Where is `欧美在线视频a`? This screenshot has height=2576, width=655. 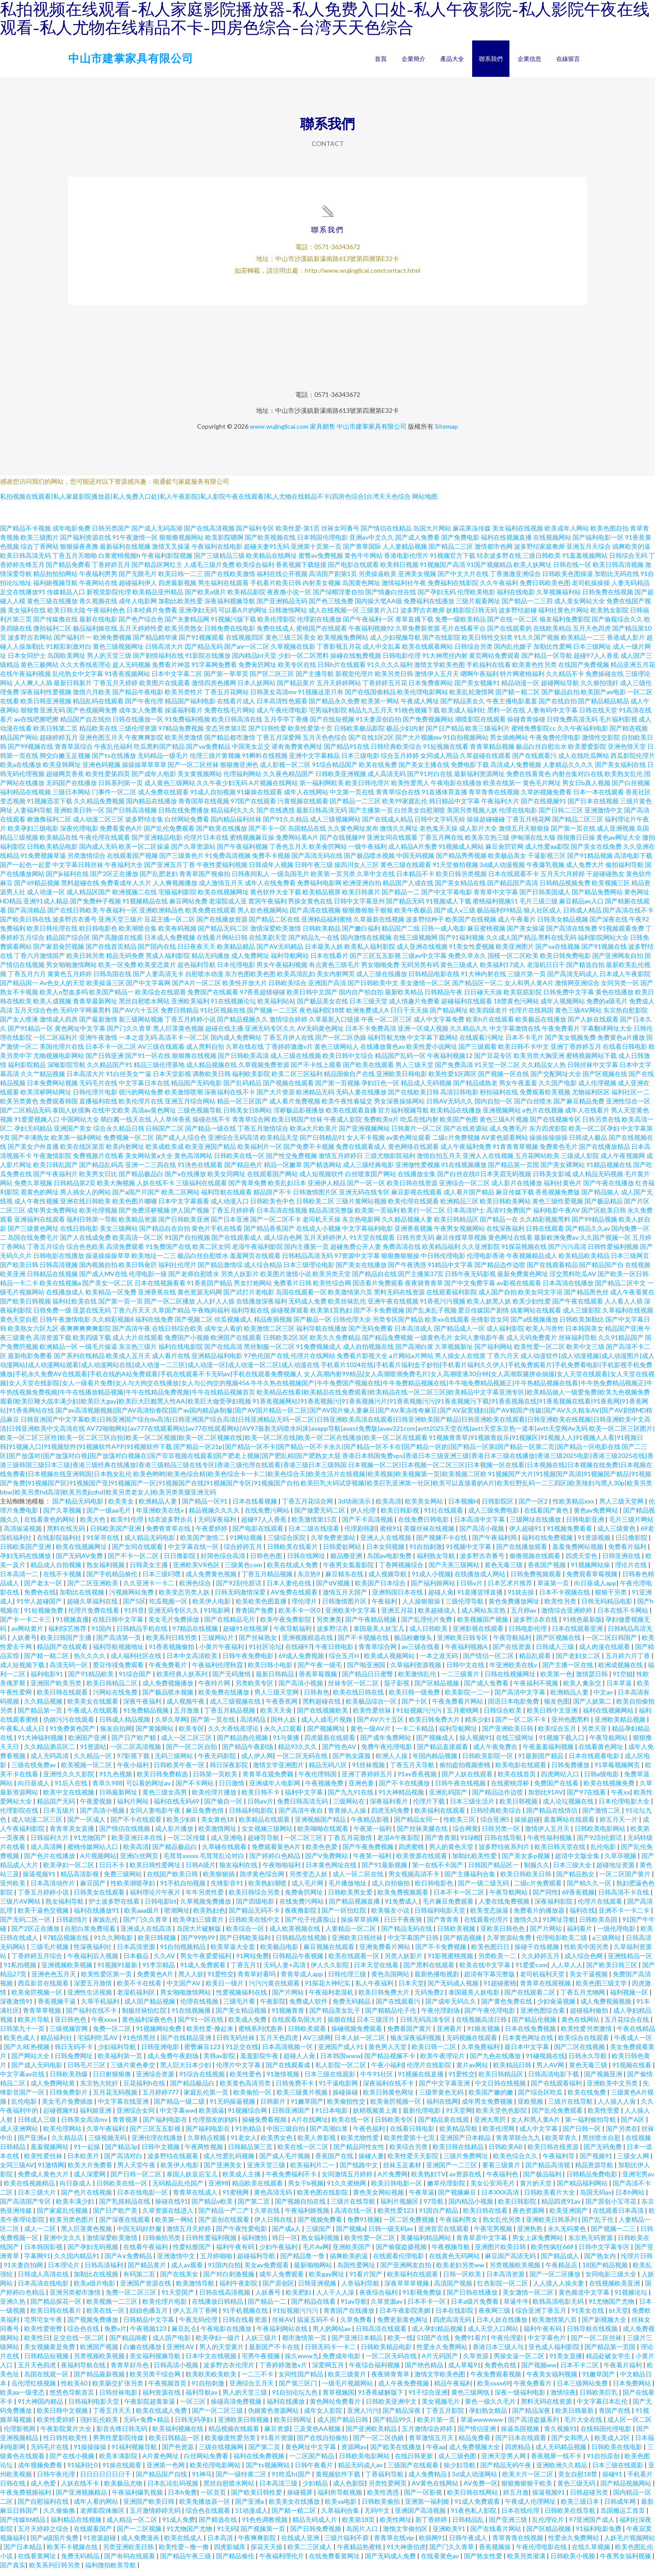
欧美在线视频a is located at coordinates (60, 1289).